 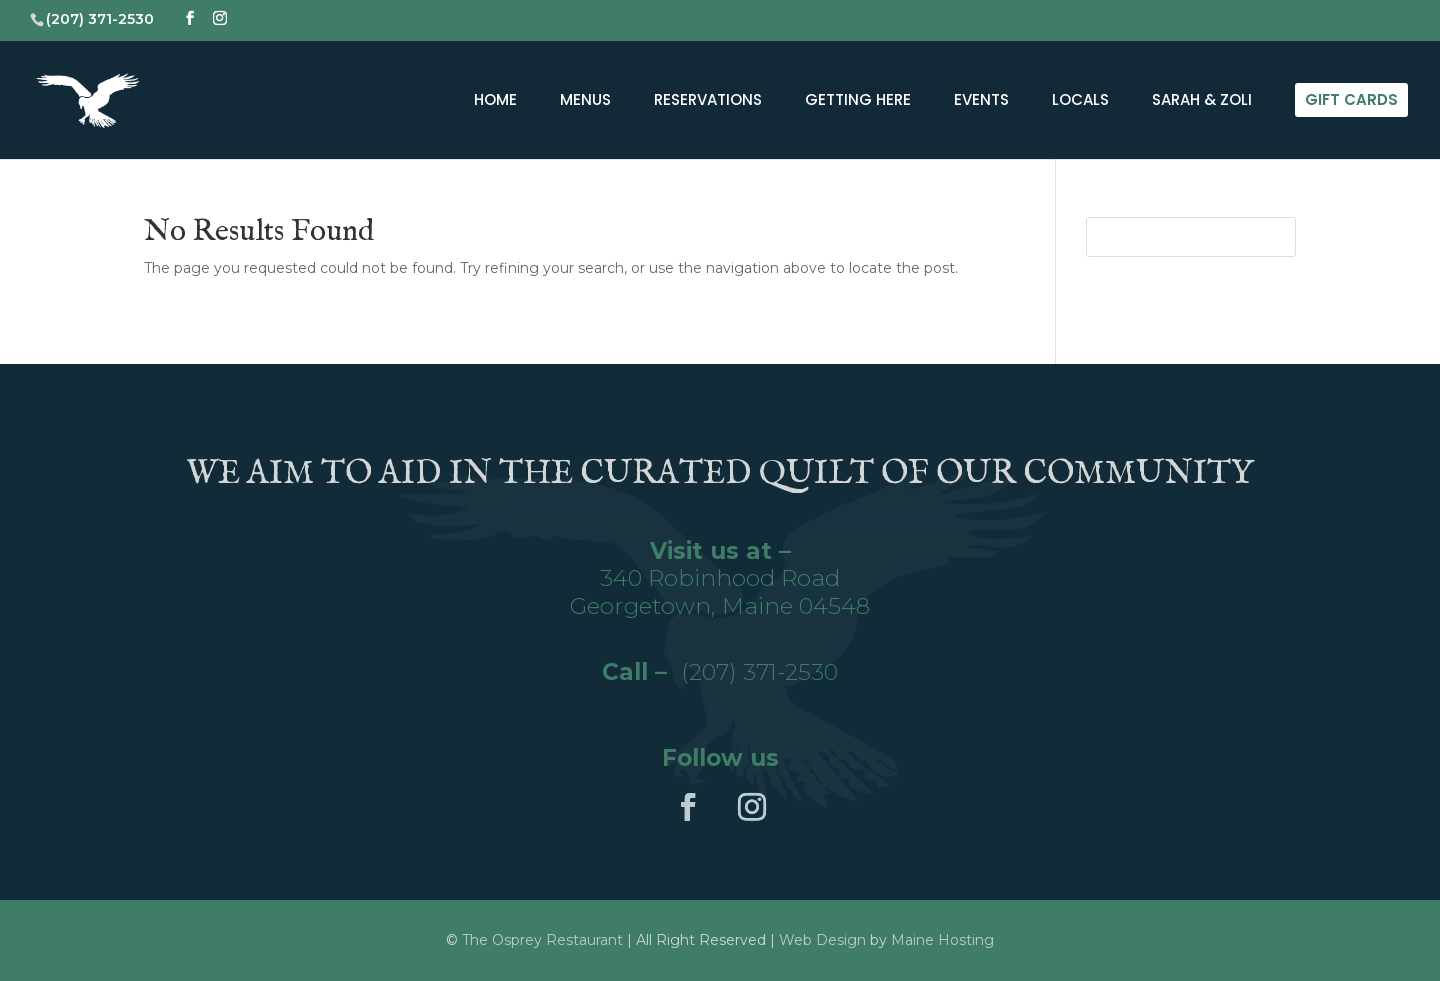 What do you see at coordinates (720, 551) in the screenshot?
I see `Visit us at –` at bounding box center [720, 551].